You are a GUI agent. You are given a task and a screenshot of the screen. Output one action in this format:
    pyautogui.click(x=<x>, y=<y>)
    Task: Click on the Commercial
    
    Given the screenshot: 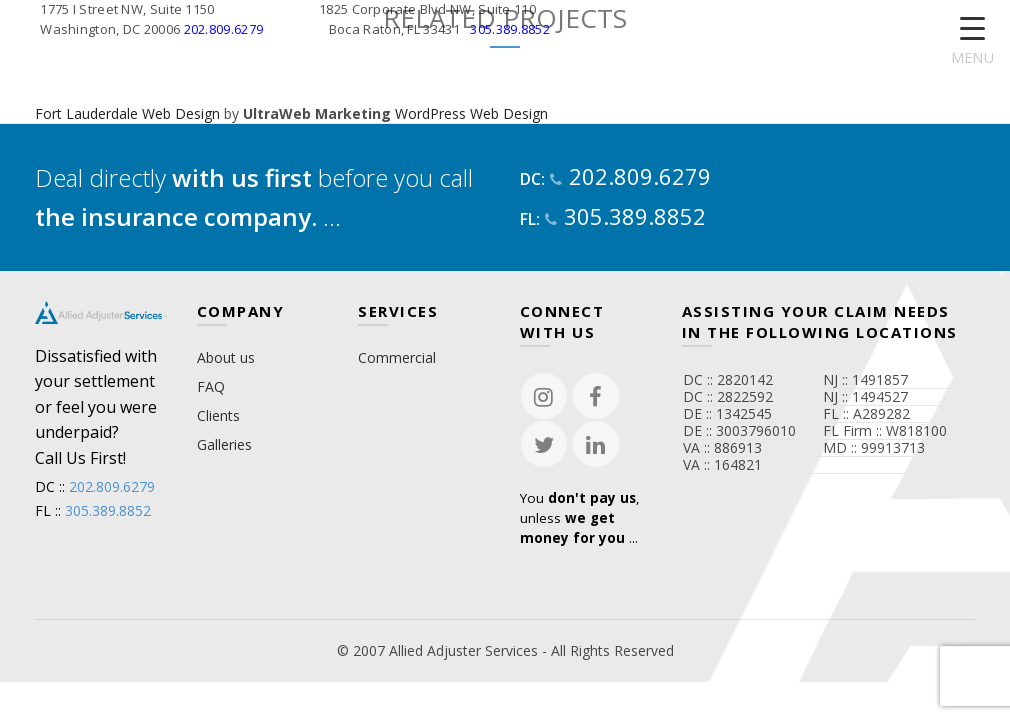 What is the action you would take?
    pyautogui.click(x=397, y=357)
    